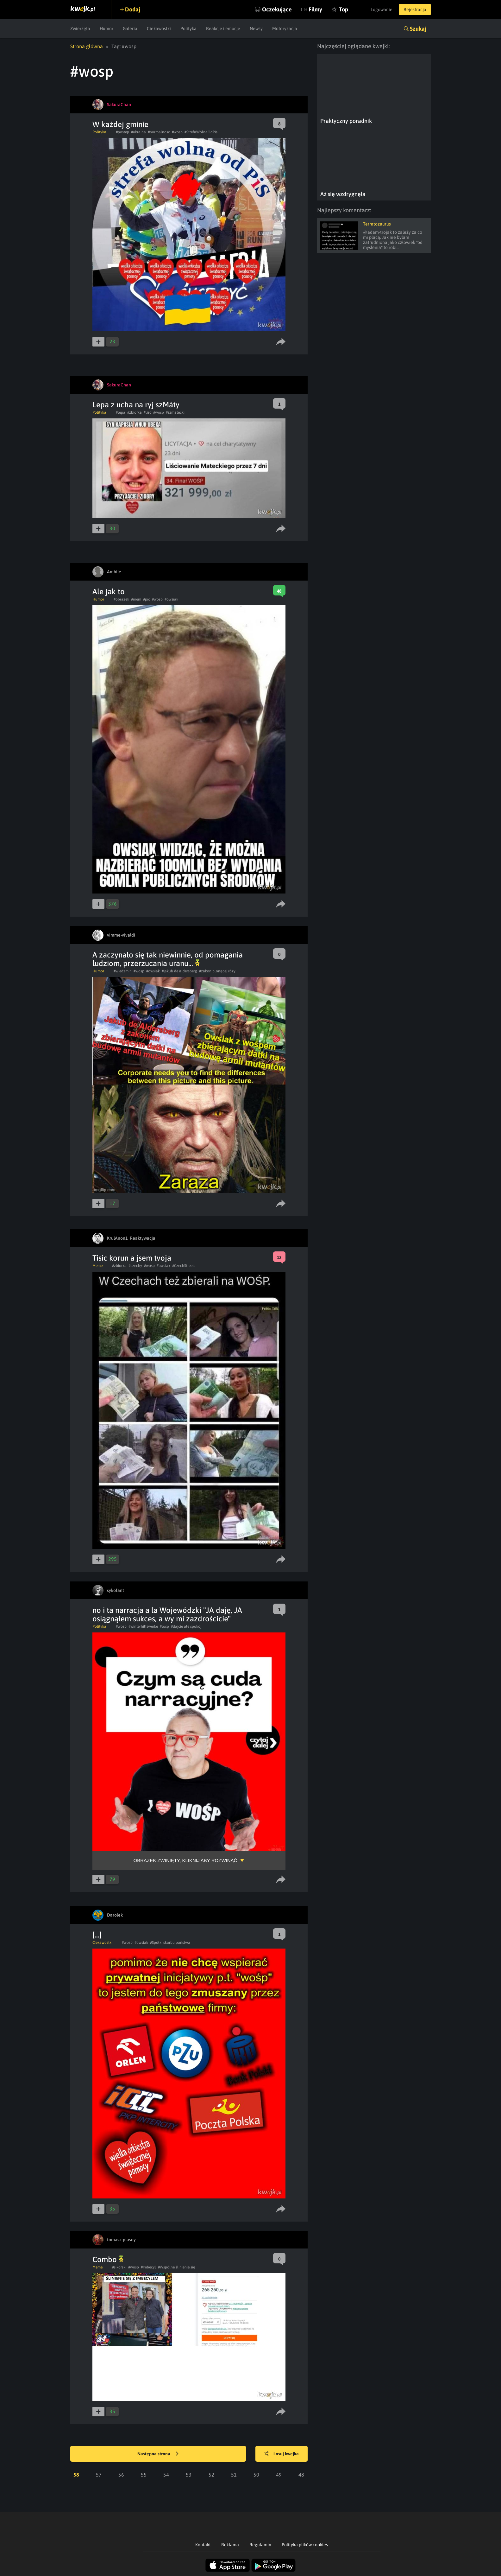  I want to click on Motoryzacja, so click(284, 28).